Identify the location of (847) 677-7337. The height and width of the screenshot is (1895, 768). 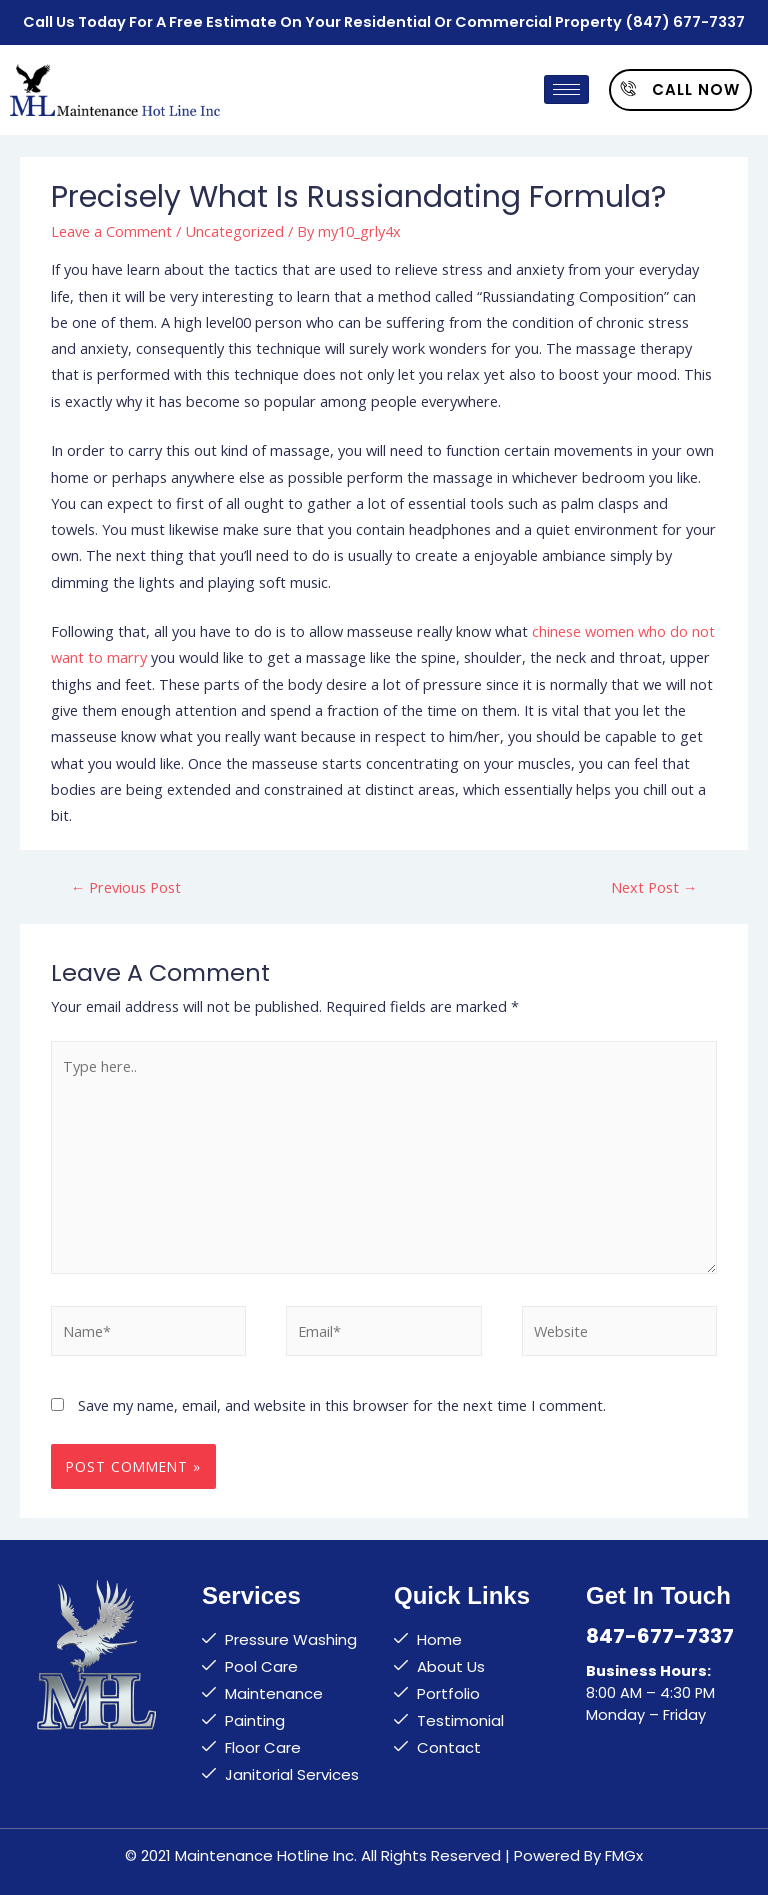
(685, 20).